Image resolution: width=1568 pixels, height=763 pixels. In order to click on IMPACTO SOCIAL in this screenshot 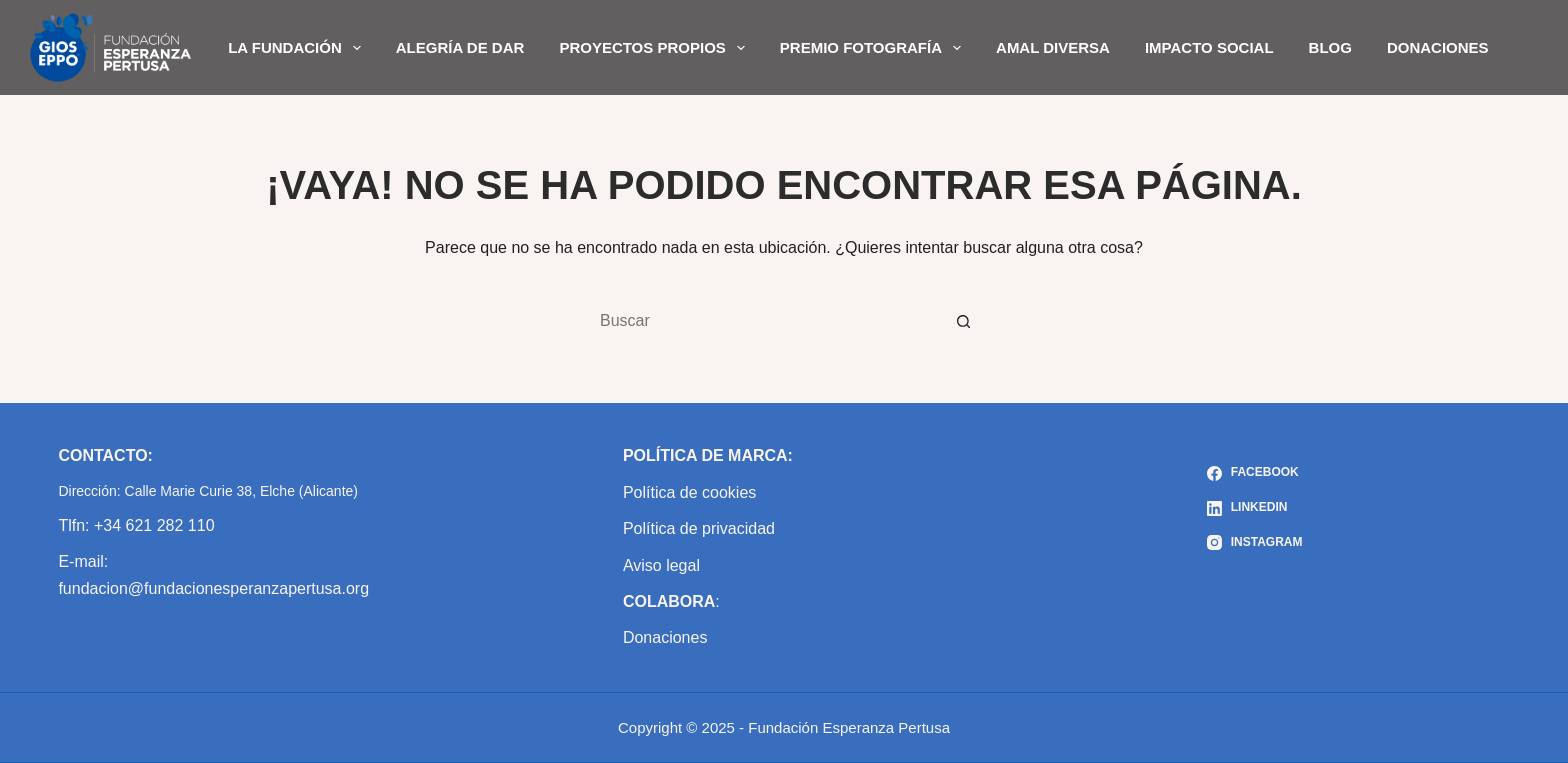, I will do `click(1209, 47)`.